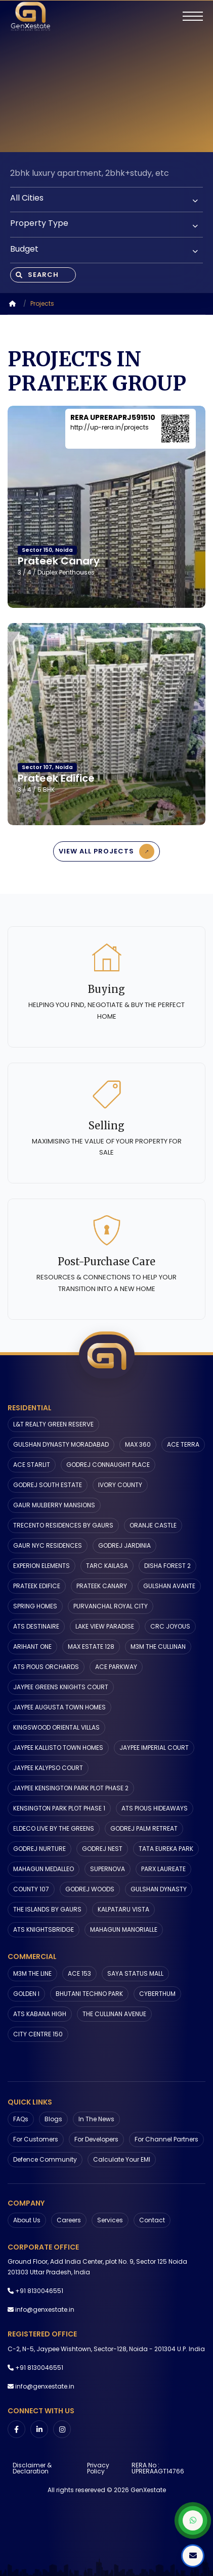 Image resolution: width=213 pixels, height=2576 pixels. Describe the element at coordinates (35, 2139) in the screenshot. I see `For Customers` at that location.